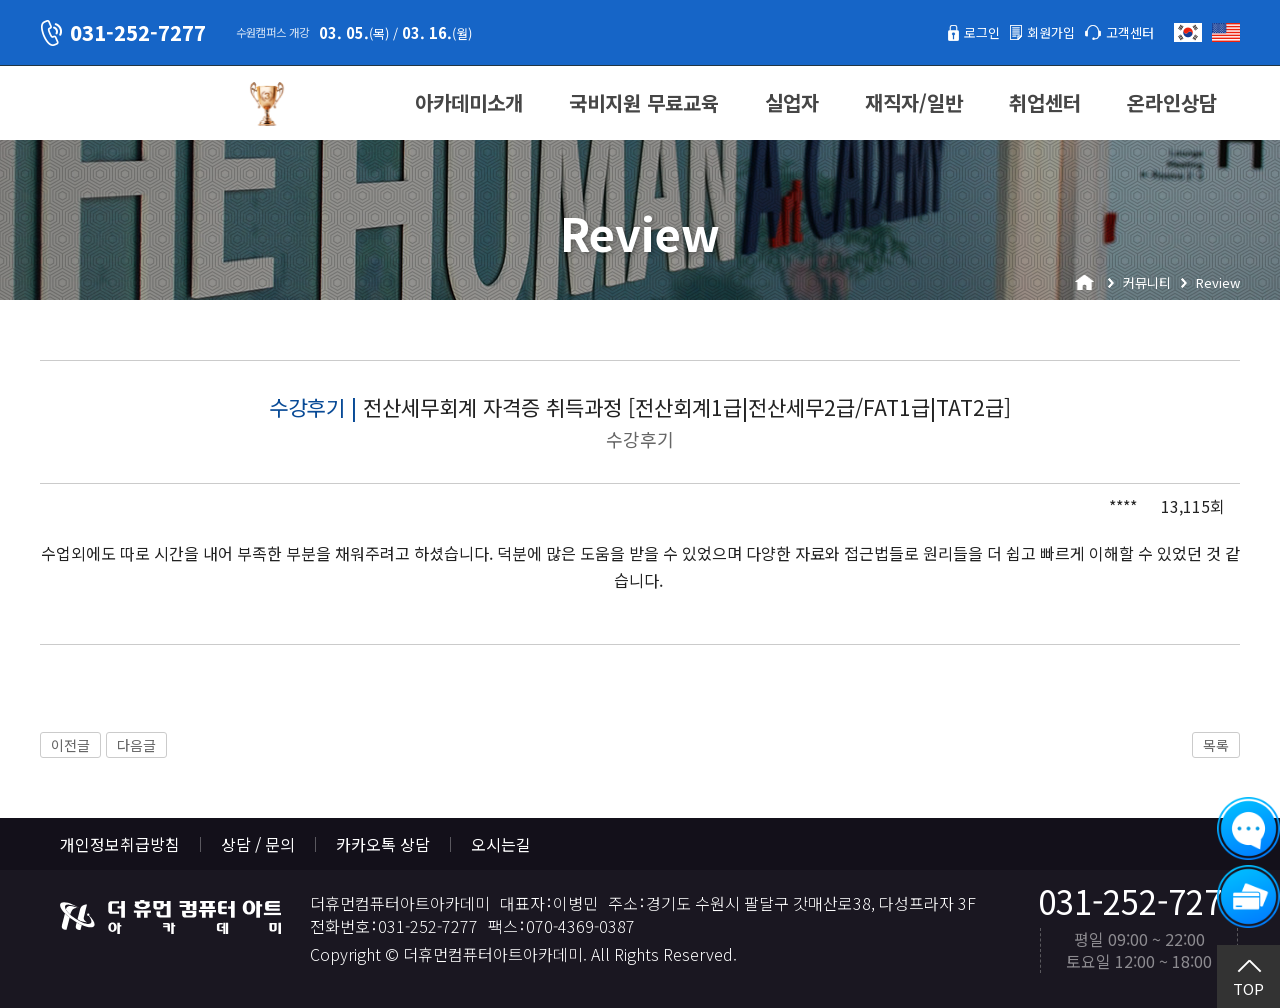  Describe the element at coordinates (792, 102) in the screenshot. I see `실업자` at that location.